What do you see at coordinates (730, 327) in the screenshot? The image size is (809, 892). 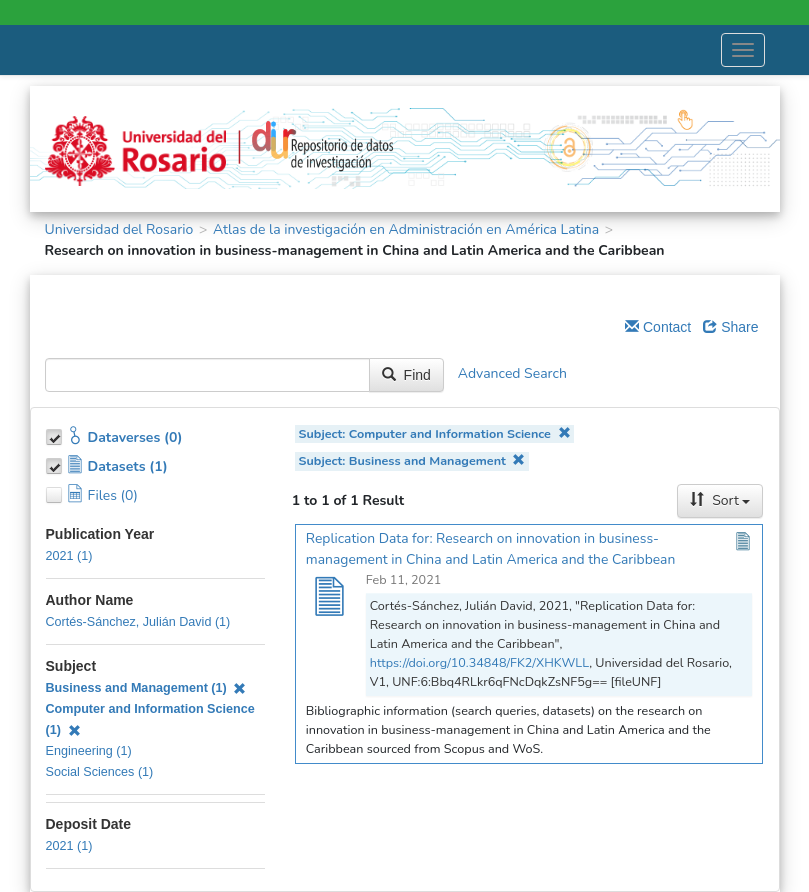 I see `Share [Share Dataverse]` at bounding box center [730, 327].